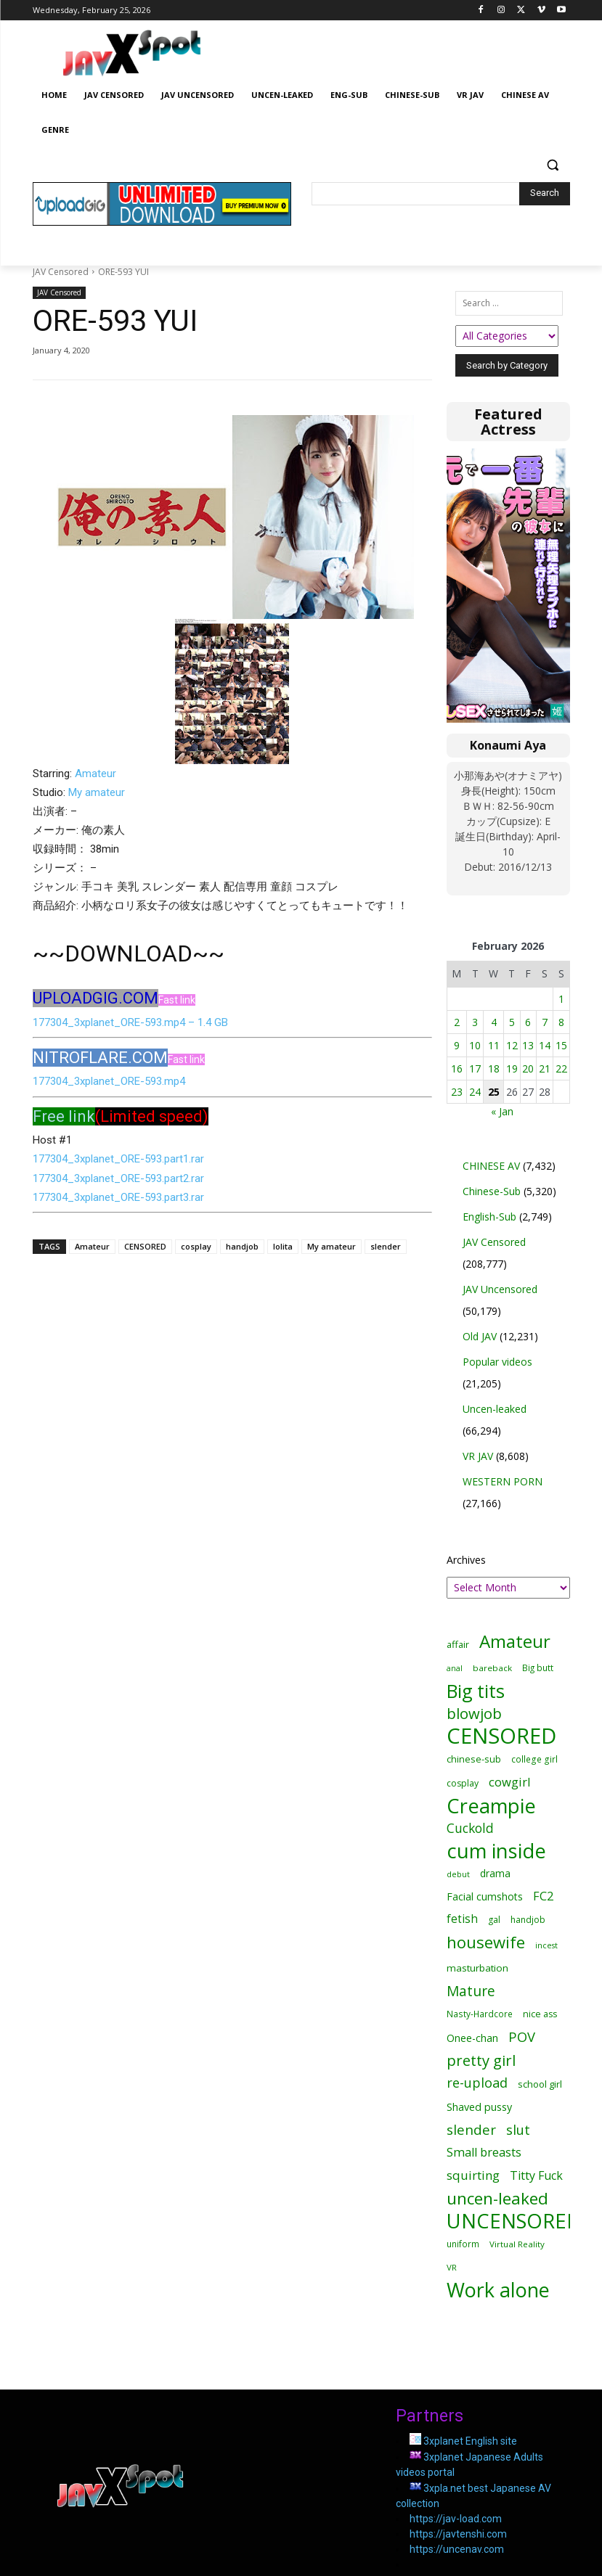 The width and height of the screenshot is (602, 2576). I want to click on [button], so click(553, 165).